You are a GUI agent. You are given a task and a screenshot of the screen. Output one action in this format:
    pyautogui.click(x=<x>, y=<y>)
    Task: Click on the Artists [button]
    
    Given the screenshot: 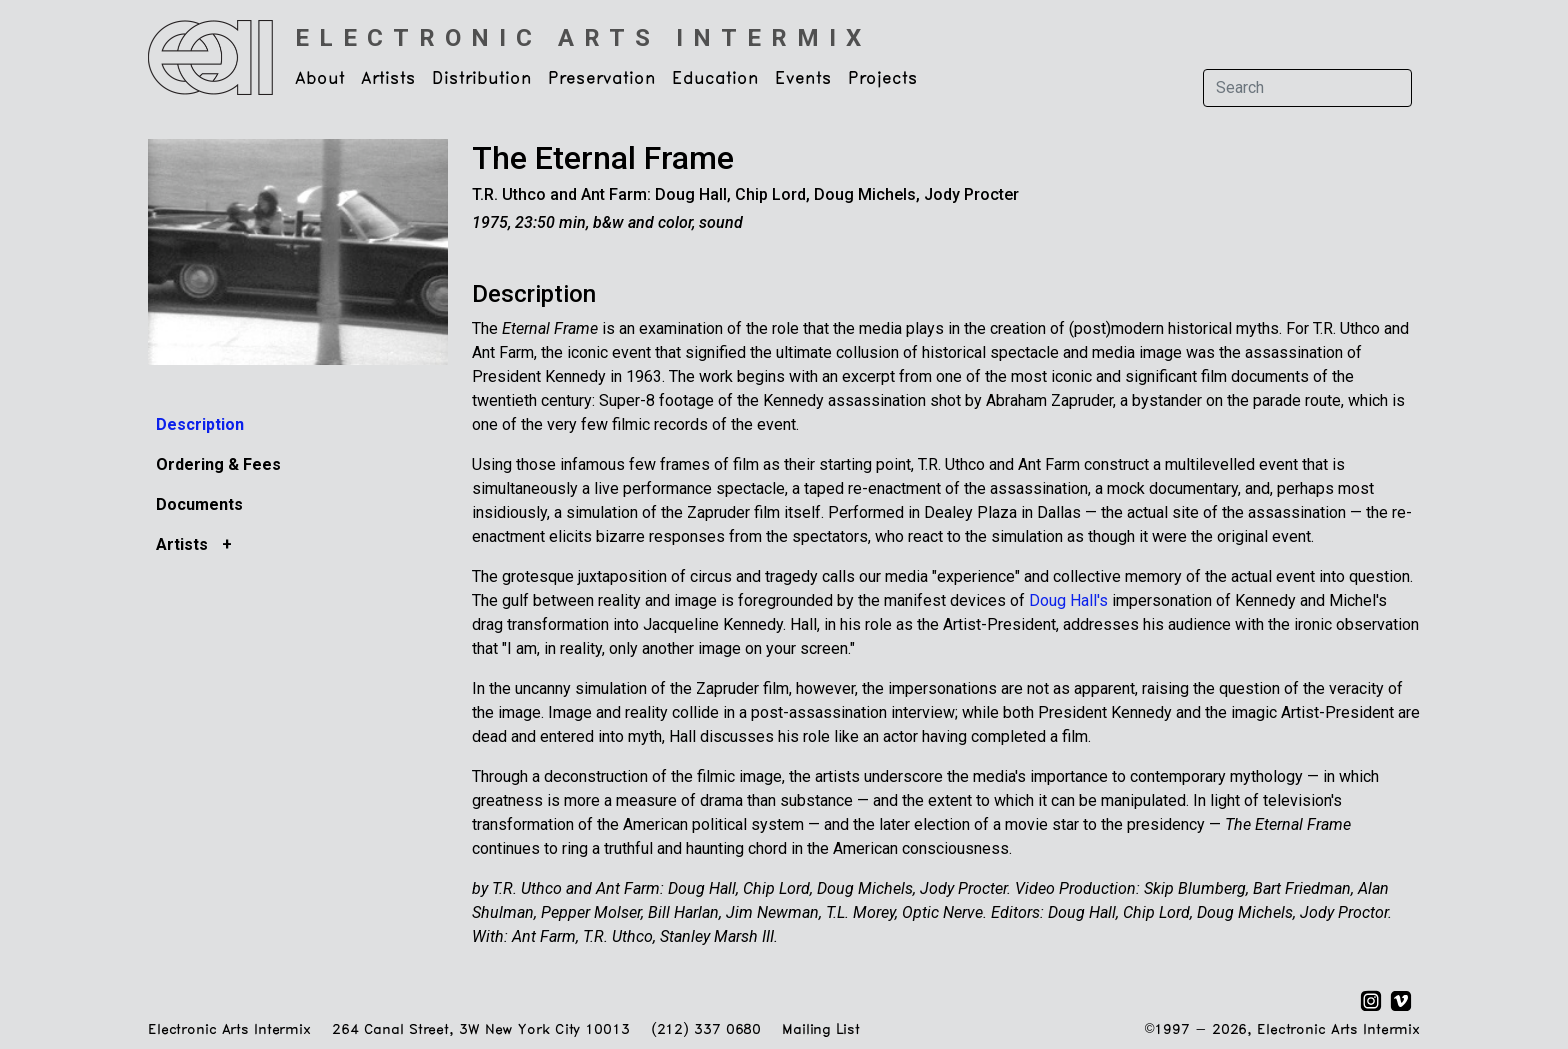 What is the action you would take?
    pyautogui.click(x=388, y=79)
    